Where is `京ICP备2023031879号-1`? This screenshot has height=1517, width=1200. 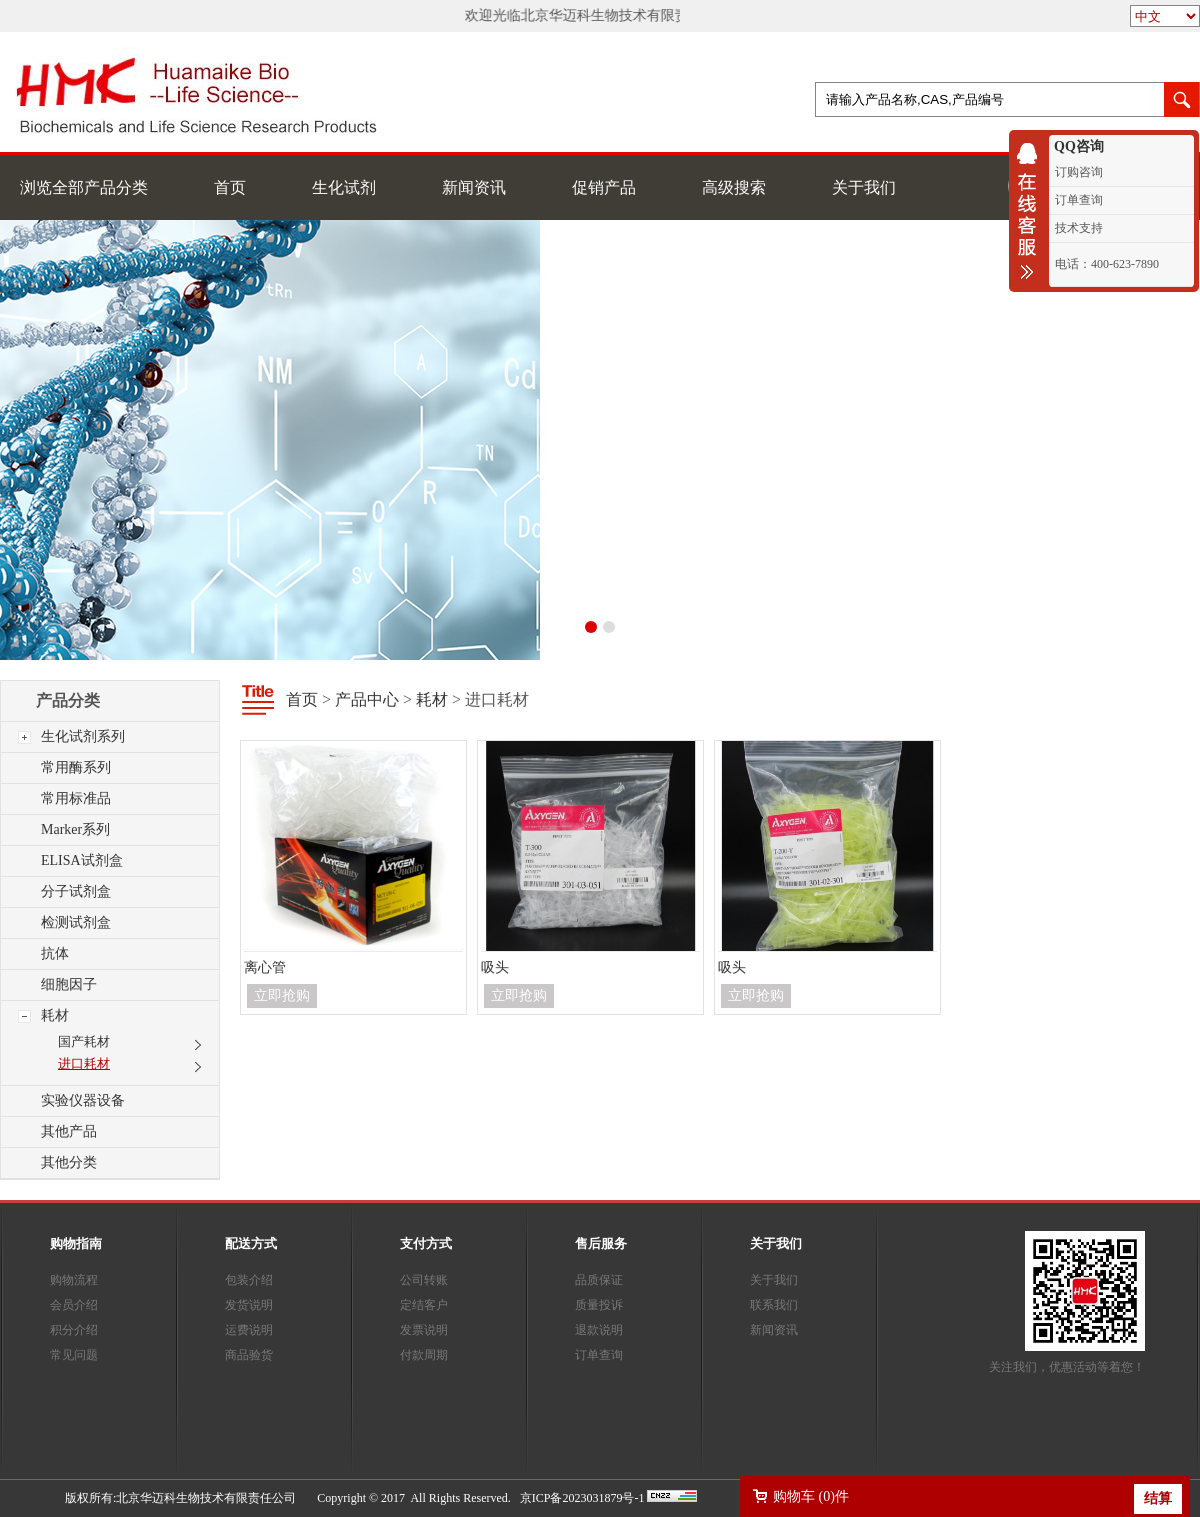
京ICP备2023031879号-1 is located at coordinates (582, 1498).